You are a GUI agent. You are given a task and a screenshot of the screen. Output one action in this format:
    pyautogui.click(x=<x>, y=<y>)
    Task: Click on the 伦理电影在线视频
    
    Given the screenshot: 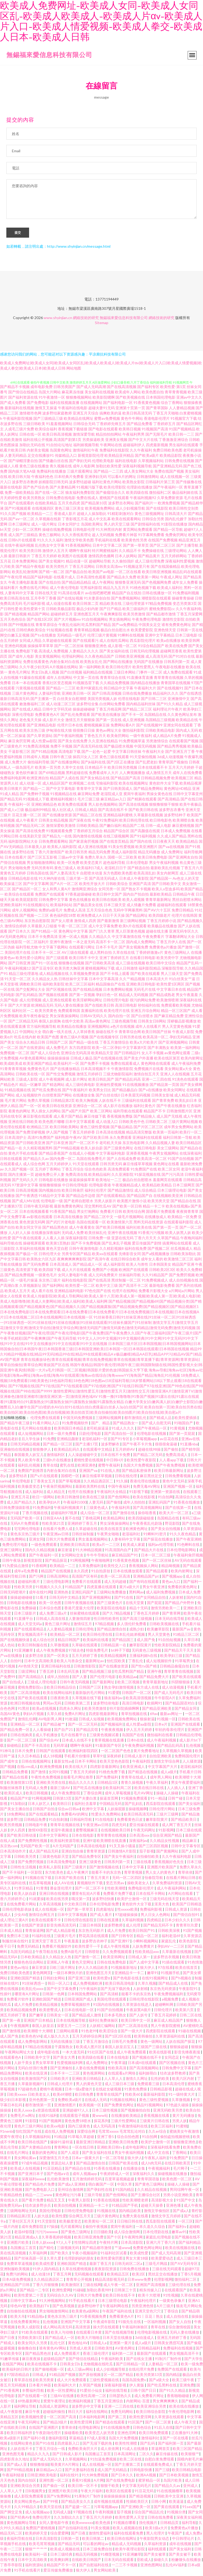 What is the action you would take?
    pyautogui.click(x=152, y=1436)
    